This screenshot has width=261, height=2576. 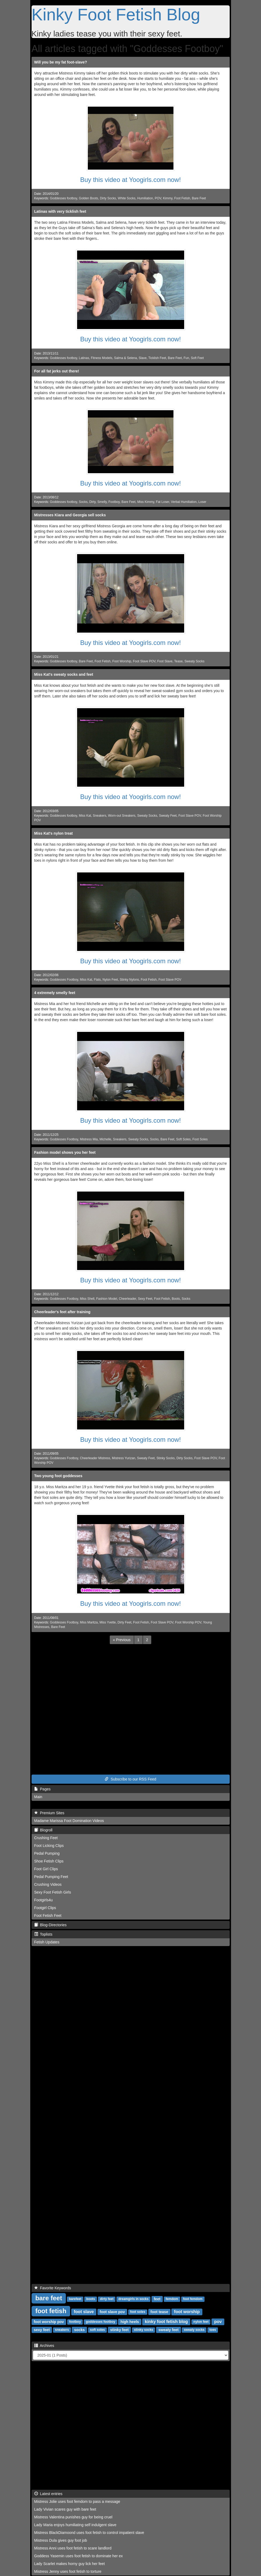 What do you see at coordinates (43, 1830) in the screenshot?
I see `Blogroll` at bounding box center [43, 1830].